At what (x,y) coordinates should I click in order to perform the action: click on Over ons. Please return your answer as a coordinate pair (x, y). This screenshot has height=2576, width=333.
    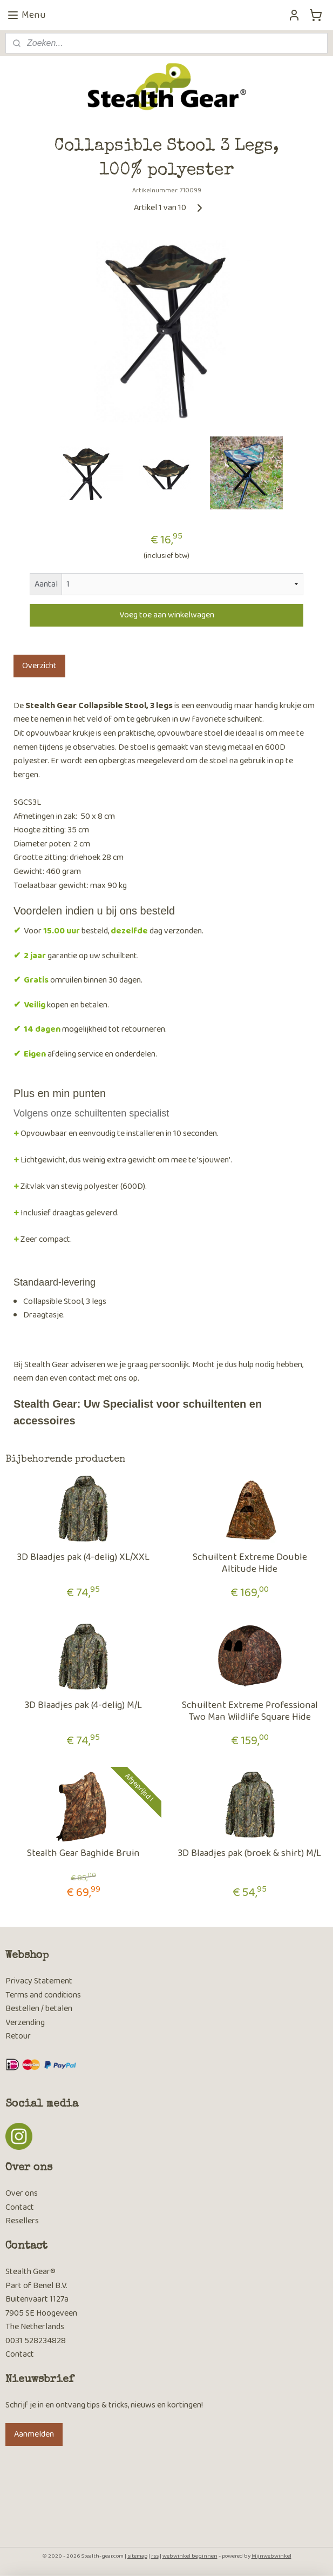
    Looking at the image, I should click on (21, 2193).